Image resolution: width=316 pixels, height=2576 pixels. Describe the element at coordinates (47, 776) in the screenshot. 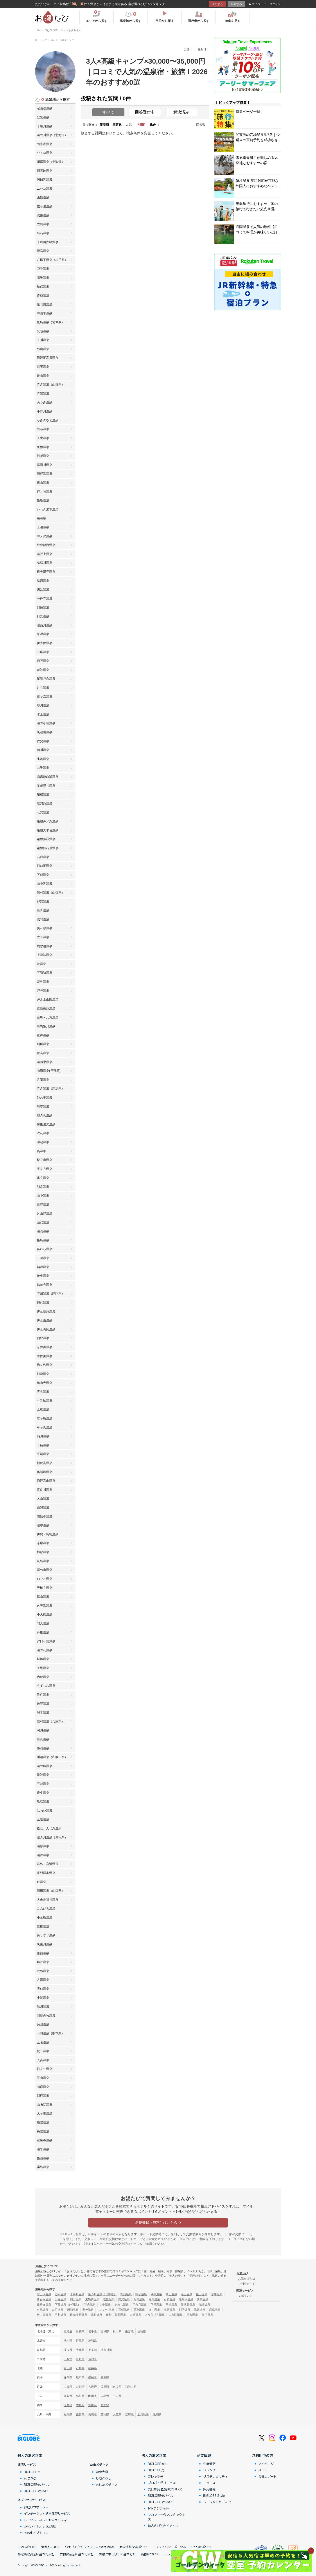

I see `南房総白浜温泉` at that location.